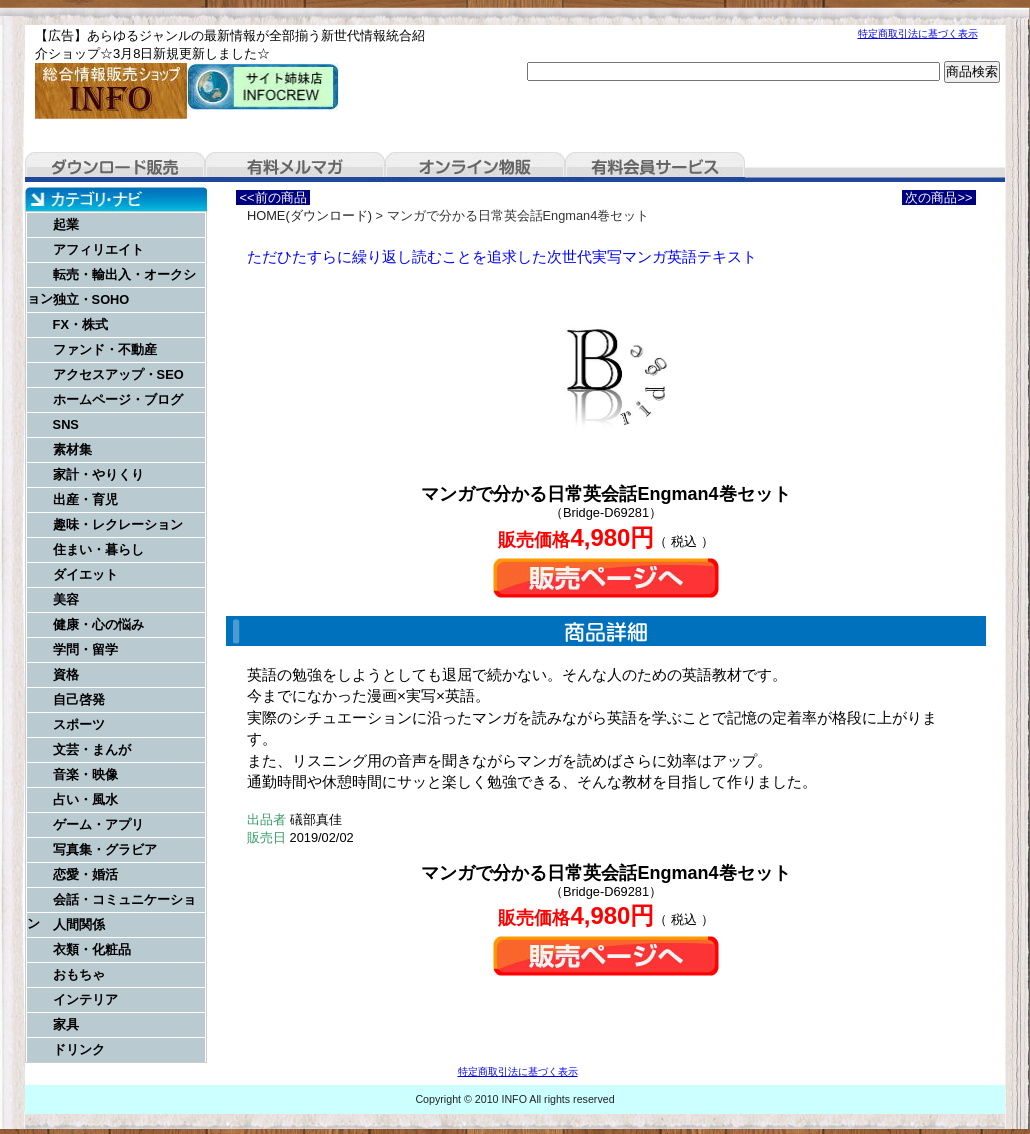 The height and width of the screenshot is (1134, 1030). I want to click on ダイエット, so click(85, 574).